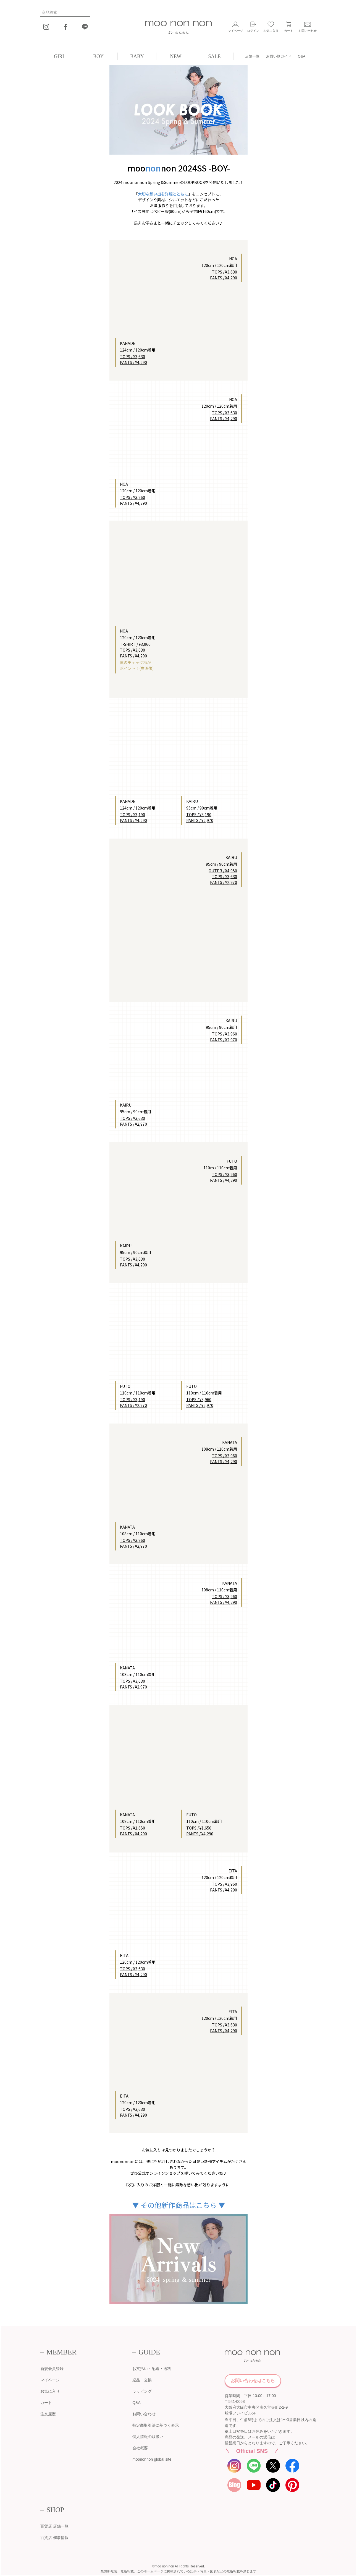 The width and height of the screenshot is (357, 2576). What do you see at coordinates (278, 56) in the screenshot?
I see `お買い物ガイド` at bounding box center [278, 56].